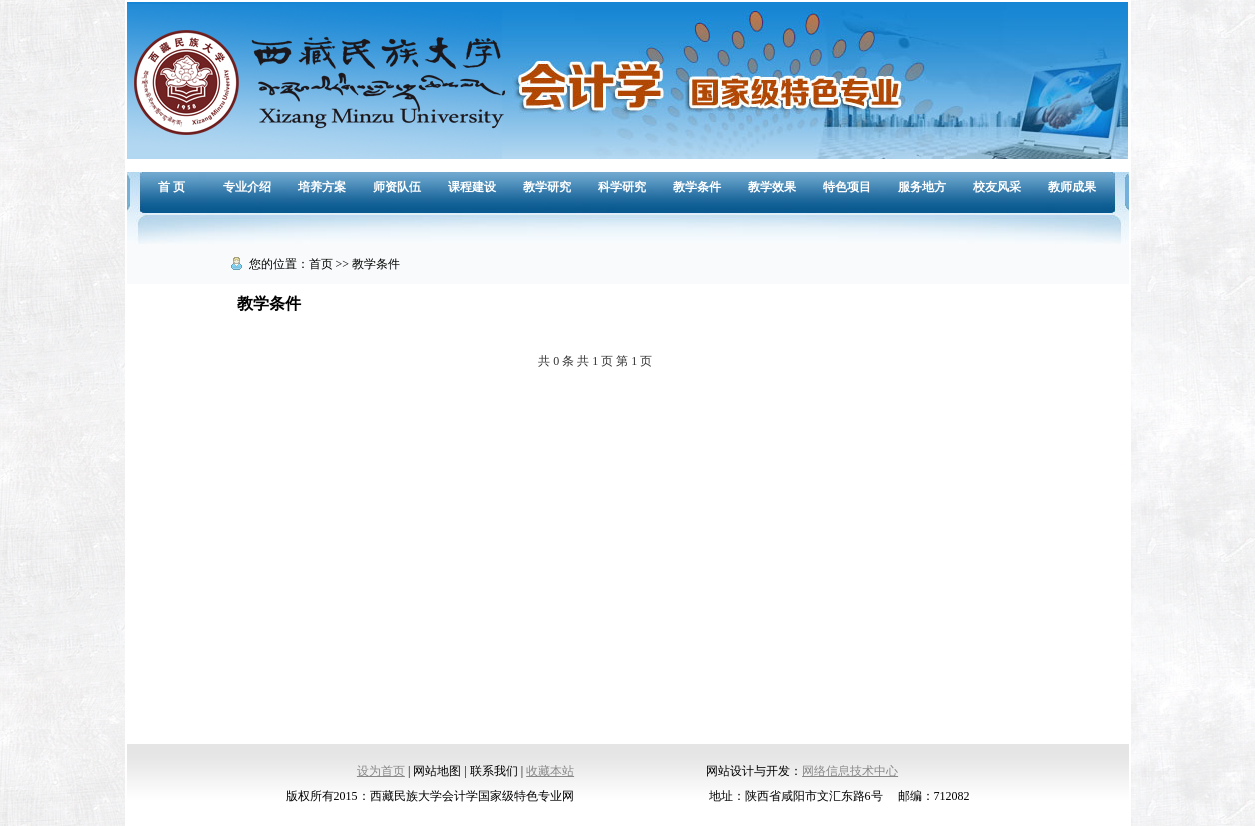  Describe the element at coordinates (472, 187) in the screenshot. I see `课程建设` at that location.